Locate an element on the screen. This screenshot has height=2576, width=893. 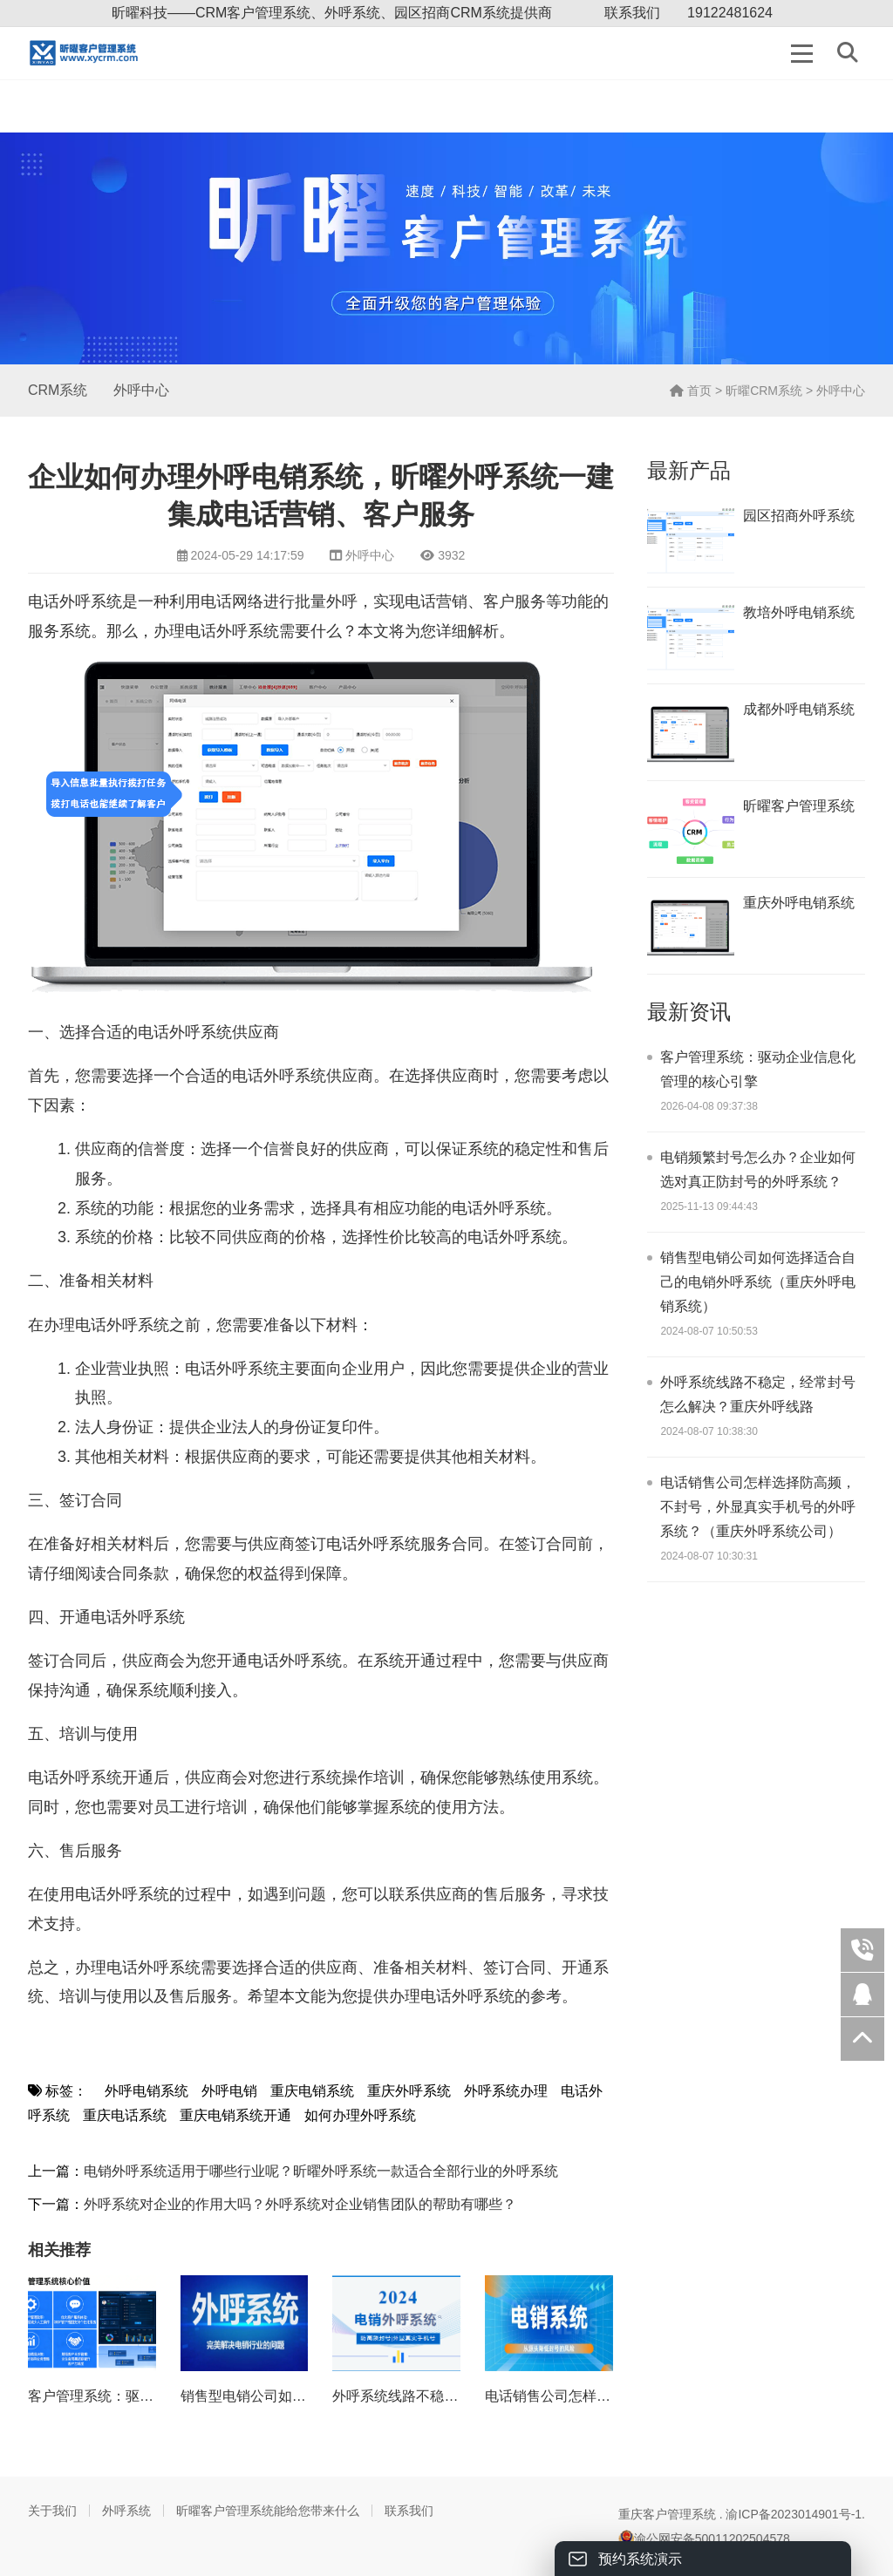
电销频繁封号怎么办？企业如何选对真正防封号的外呼系统？ is located at coordinates (758, 1169).